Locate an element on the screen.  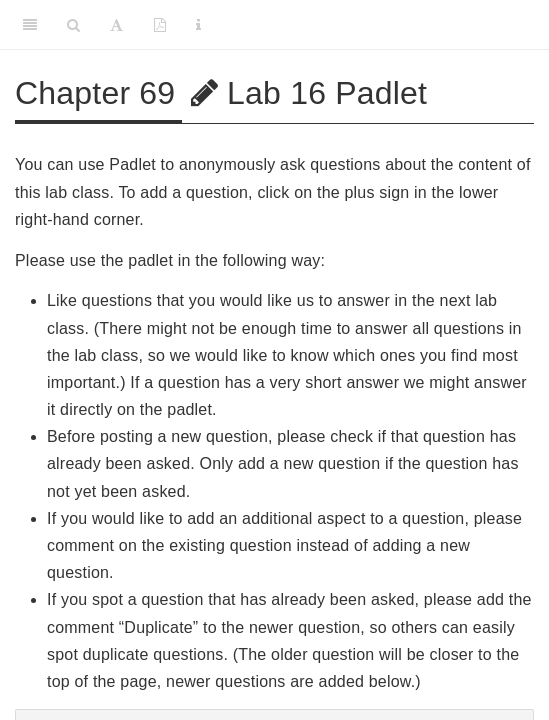
[Toggle Sidebar] is located at coordinates (30, 25).